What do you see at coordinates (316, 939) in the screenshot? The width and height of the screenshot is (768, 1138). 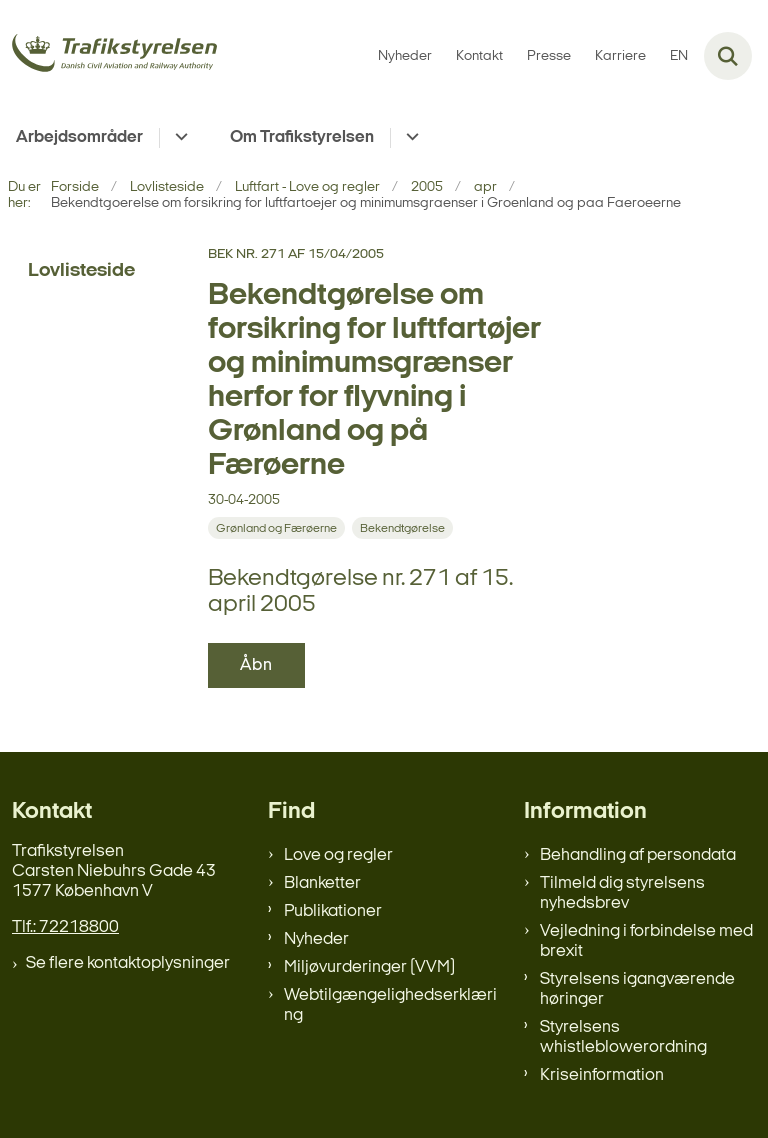 I see `Nyheder` at bounding box center [316, 939].